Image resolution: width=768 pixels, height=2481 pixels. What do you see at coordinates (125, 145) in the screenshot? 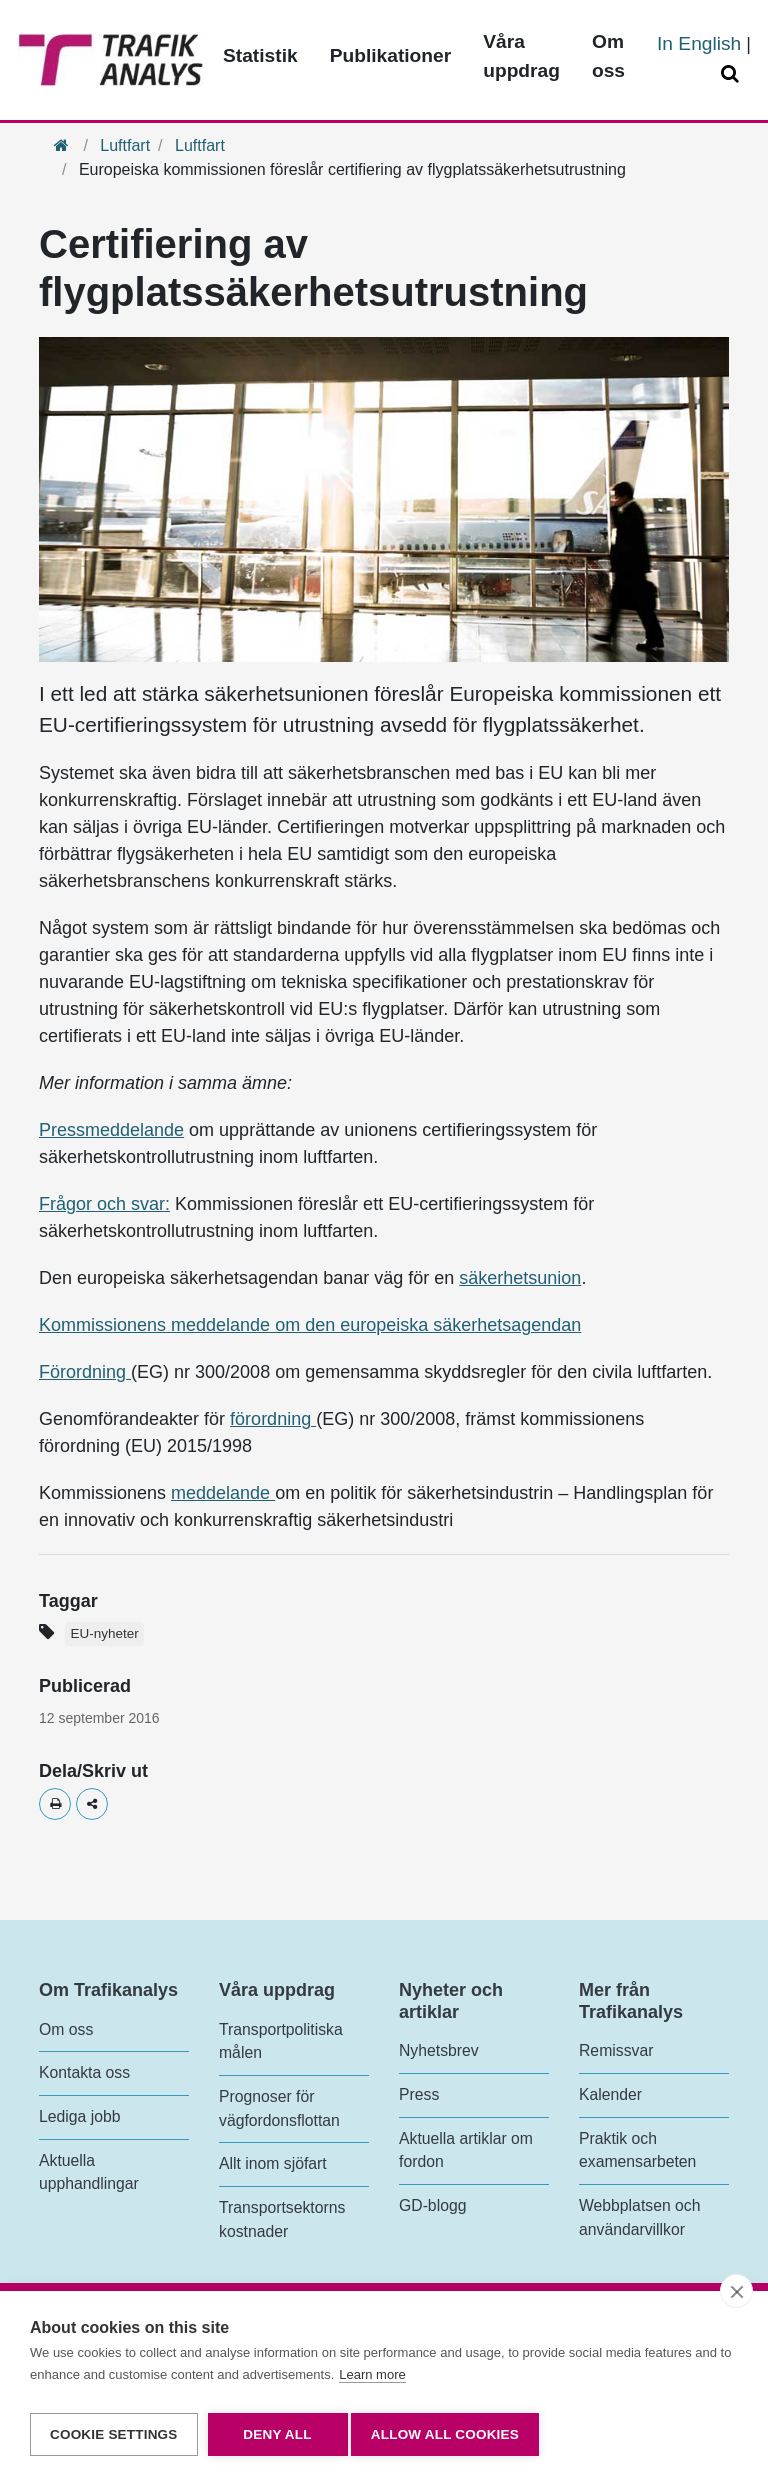
I see `Luftfart` at bounding box center [125, 145].